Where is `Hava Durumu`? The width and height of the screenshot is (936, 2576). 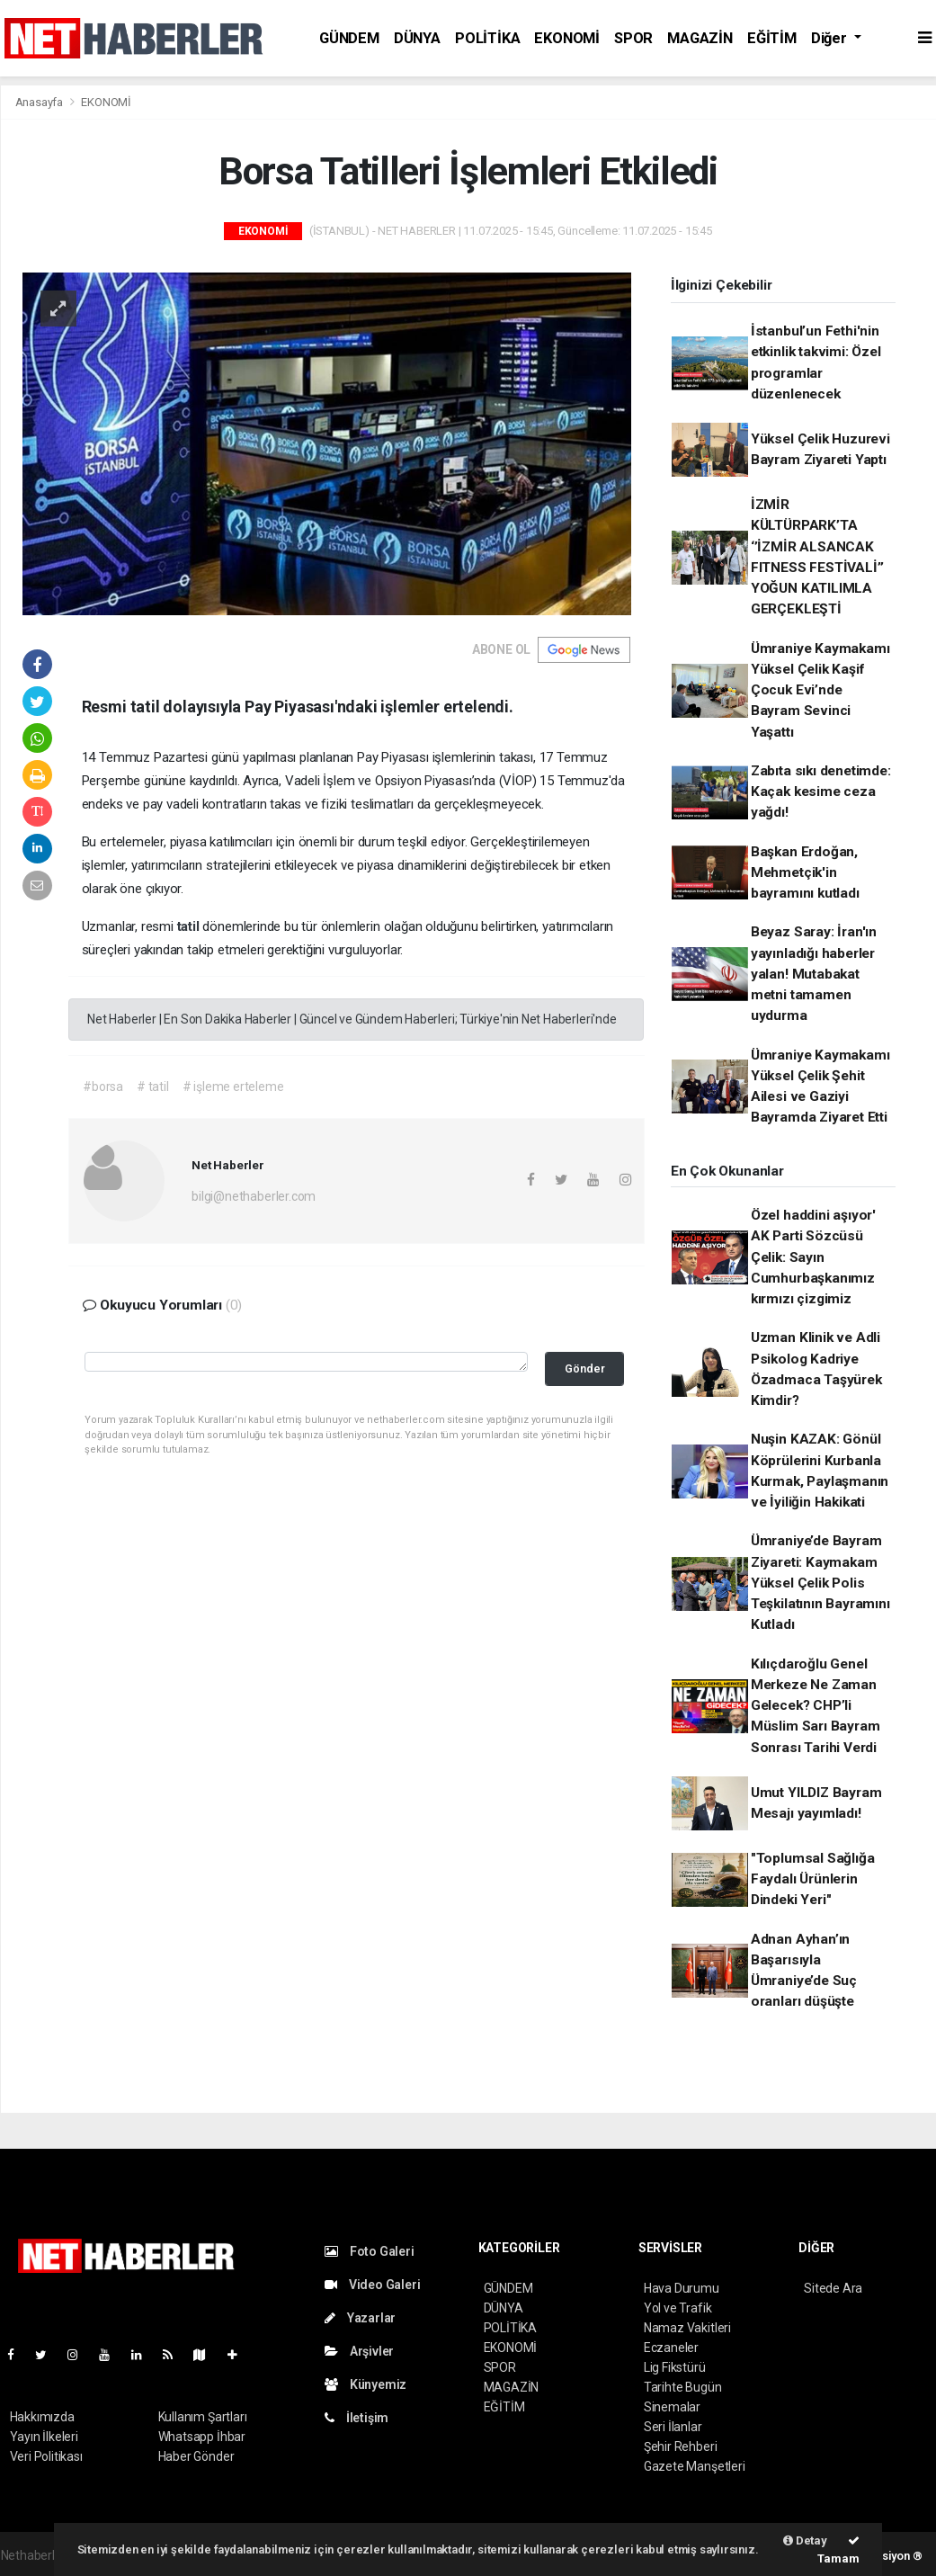
Hava Durumu is located at coordinates (681, 2288).